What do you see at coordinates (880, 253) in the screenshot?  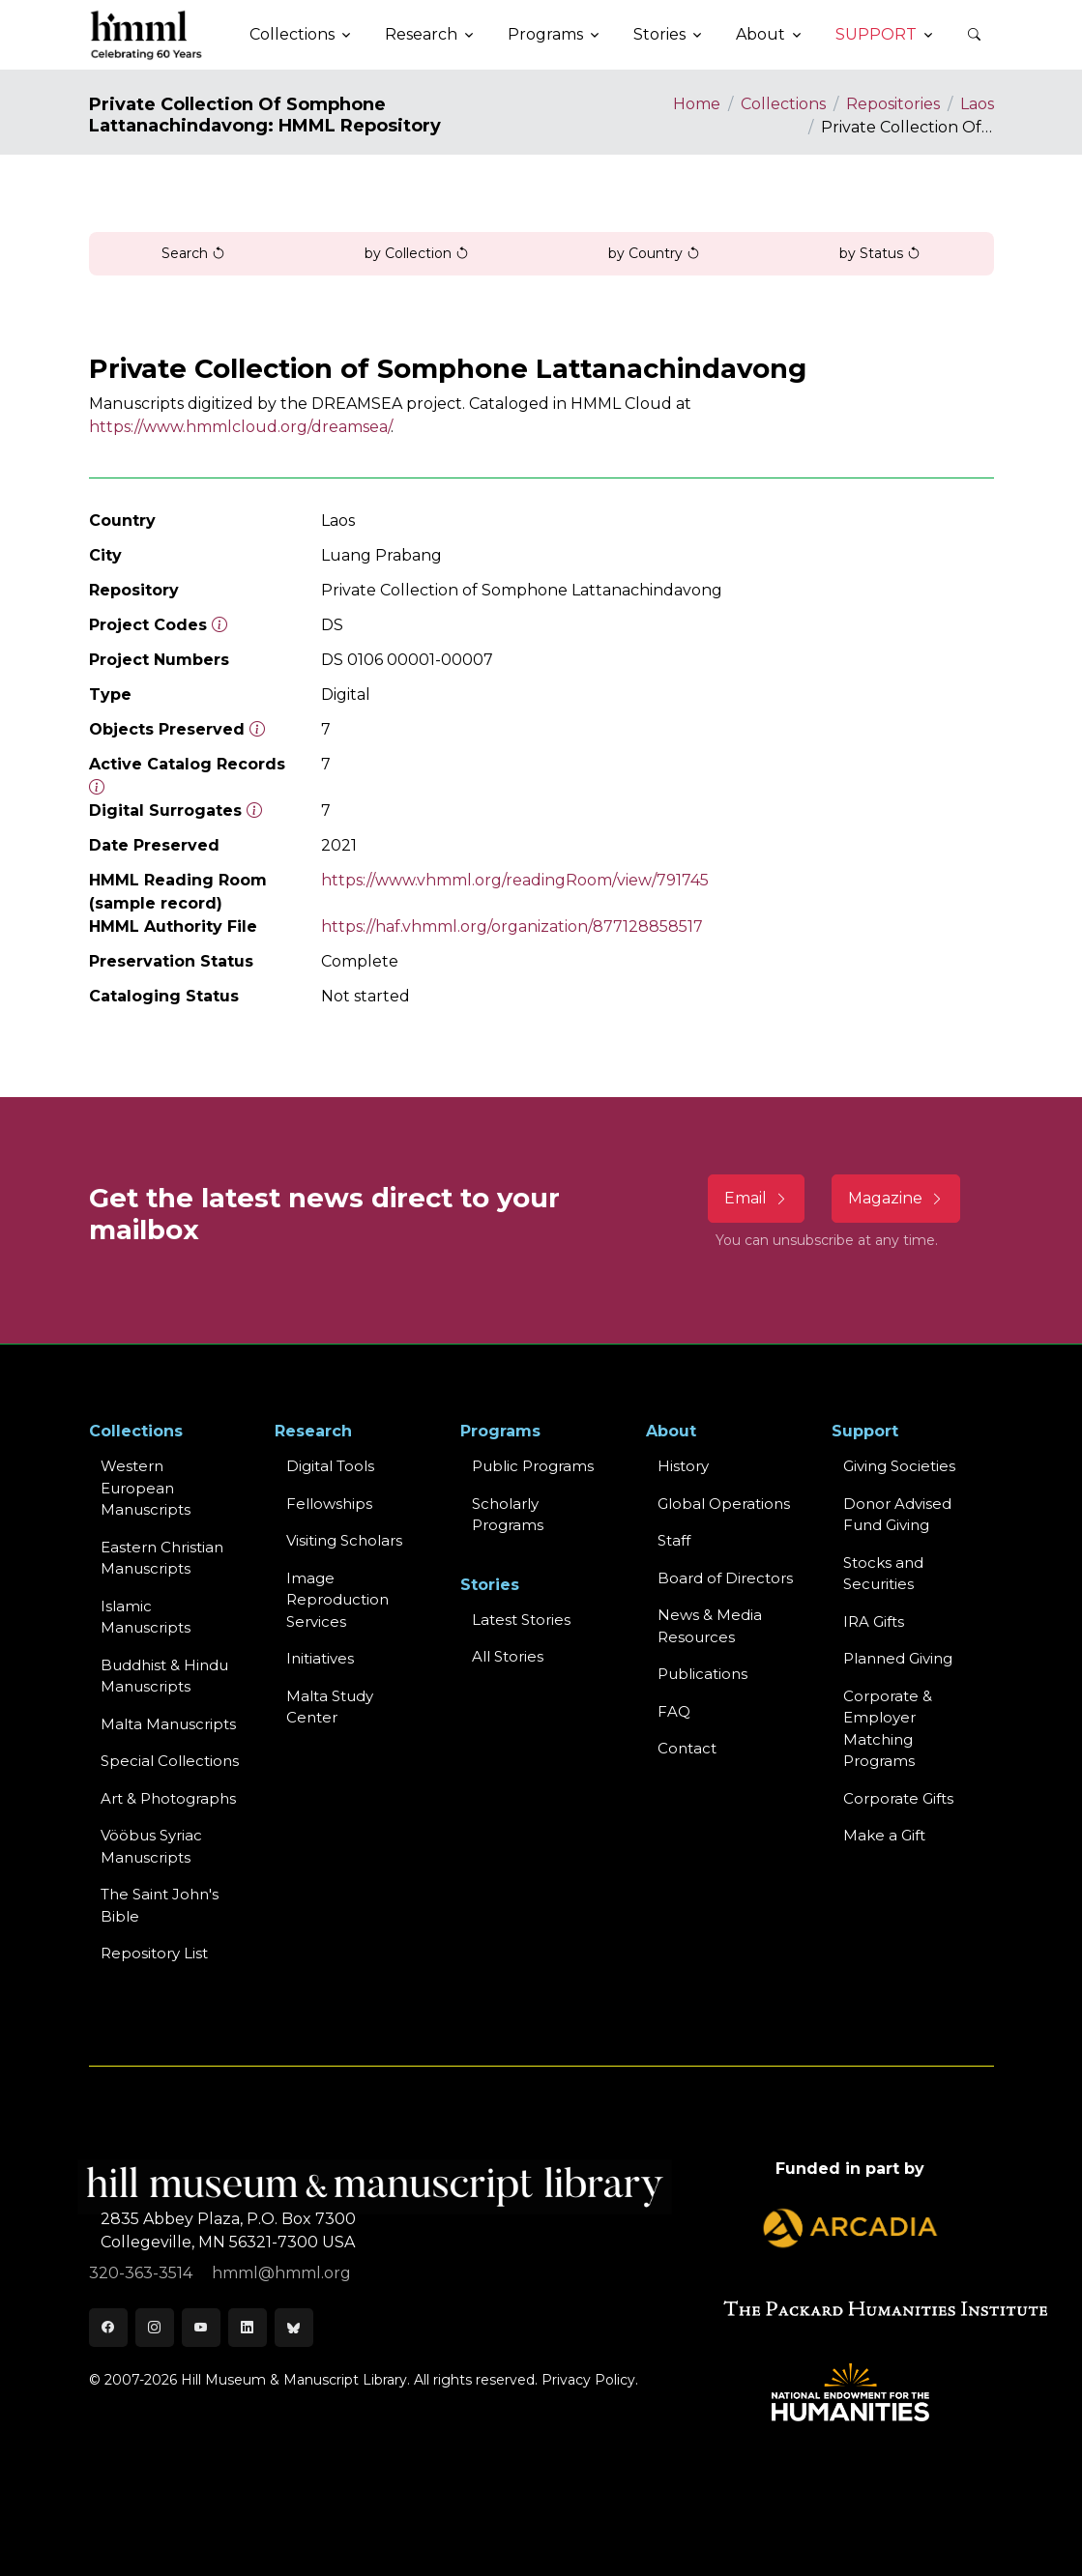 I see `by Status` at bounding box center [880, 253].